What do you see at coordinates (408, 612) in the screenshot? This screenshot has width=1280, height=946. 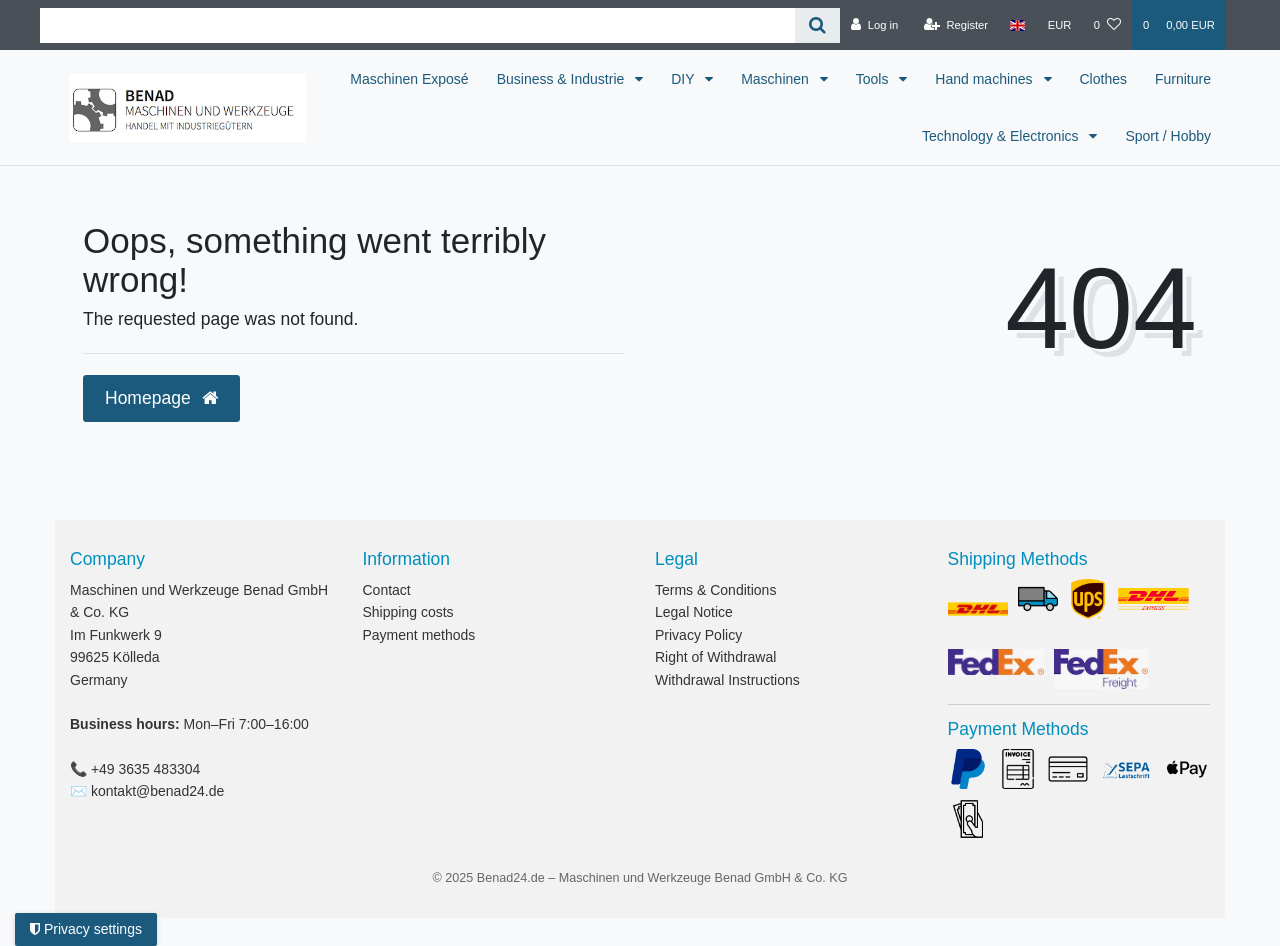 I see `Shipping costs` at bounding box center [408, 612].